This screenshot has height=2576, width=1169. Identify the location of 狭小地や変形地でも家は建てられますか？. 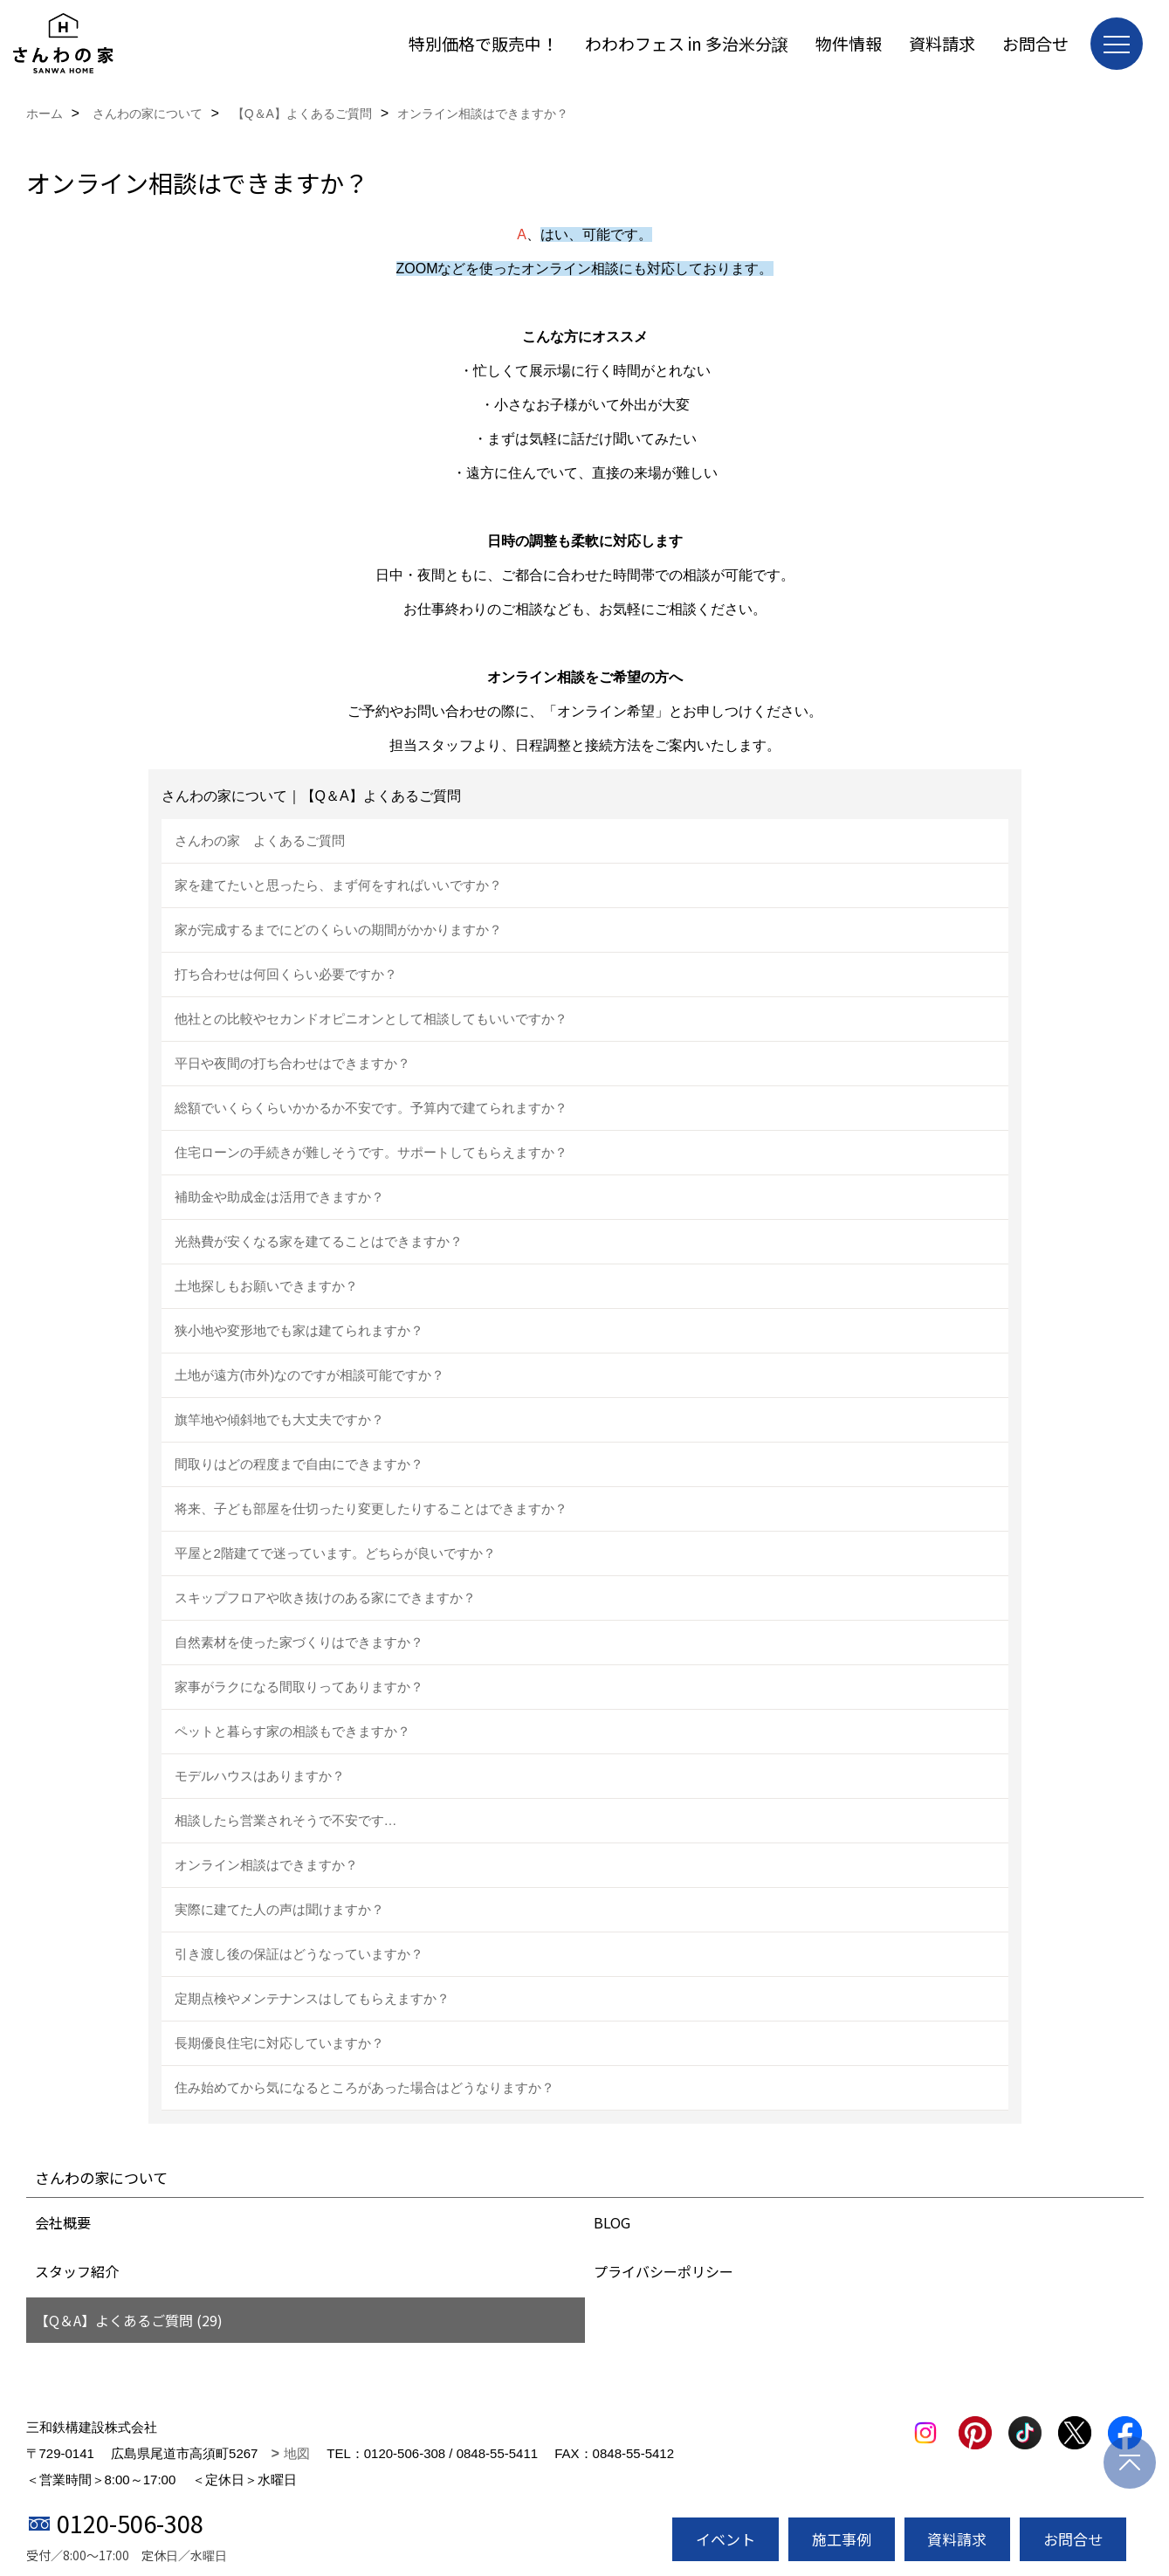
(299, 1330).